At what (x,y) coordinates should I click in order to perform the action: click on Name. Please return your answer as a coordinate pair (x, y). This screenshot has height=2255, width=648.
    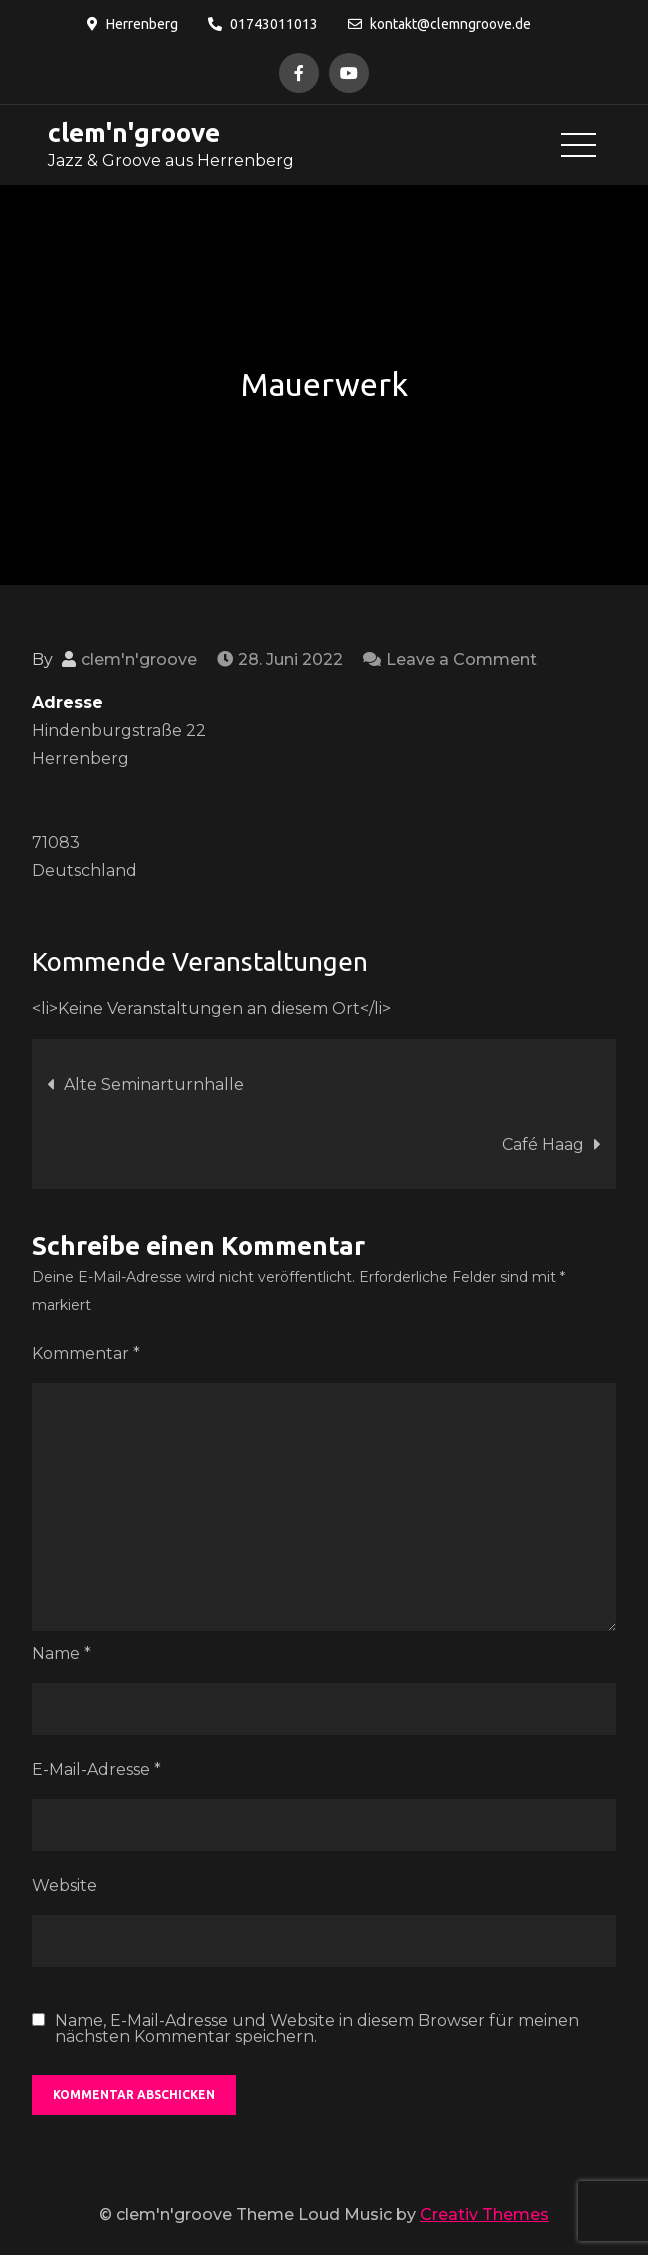
    Looking at the image, I should click on (61, 1653).